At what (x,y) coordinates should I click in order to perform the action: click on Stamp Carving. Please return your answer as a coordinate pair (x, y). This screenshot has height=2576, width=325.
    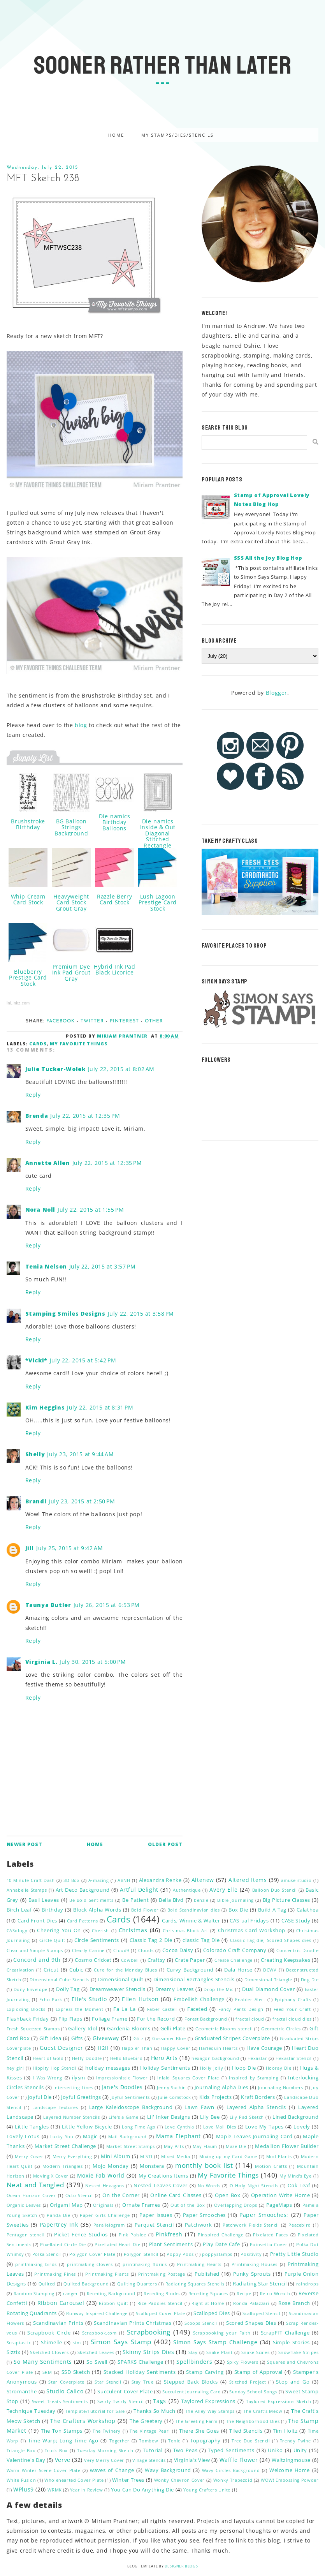
    Looking at the image, I should click on (204, 2372).